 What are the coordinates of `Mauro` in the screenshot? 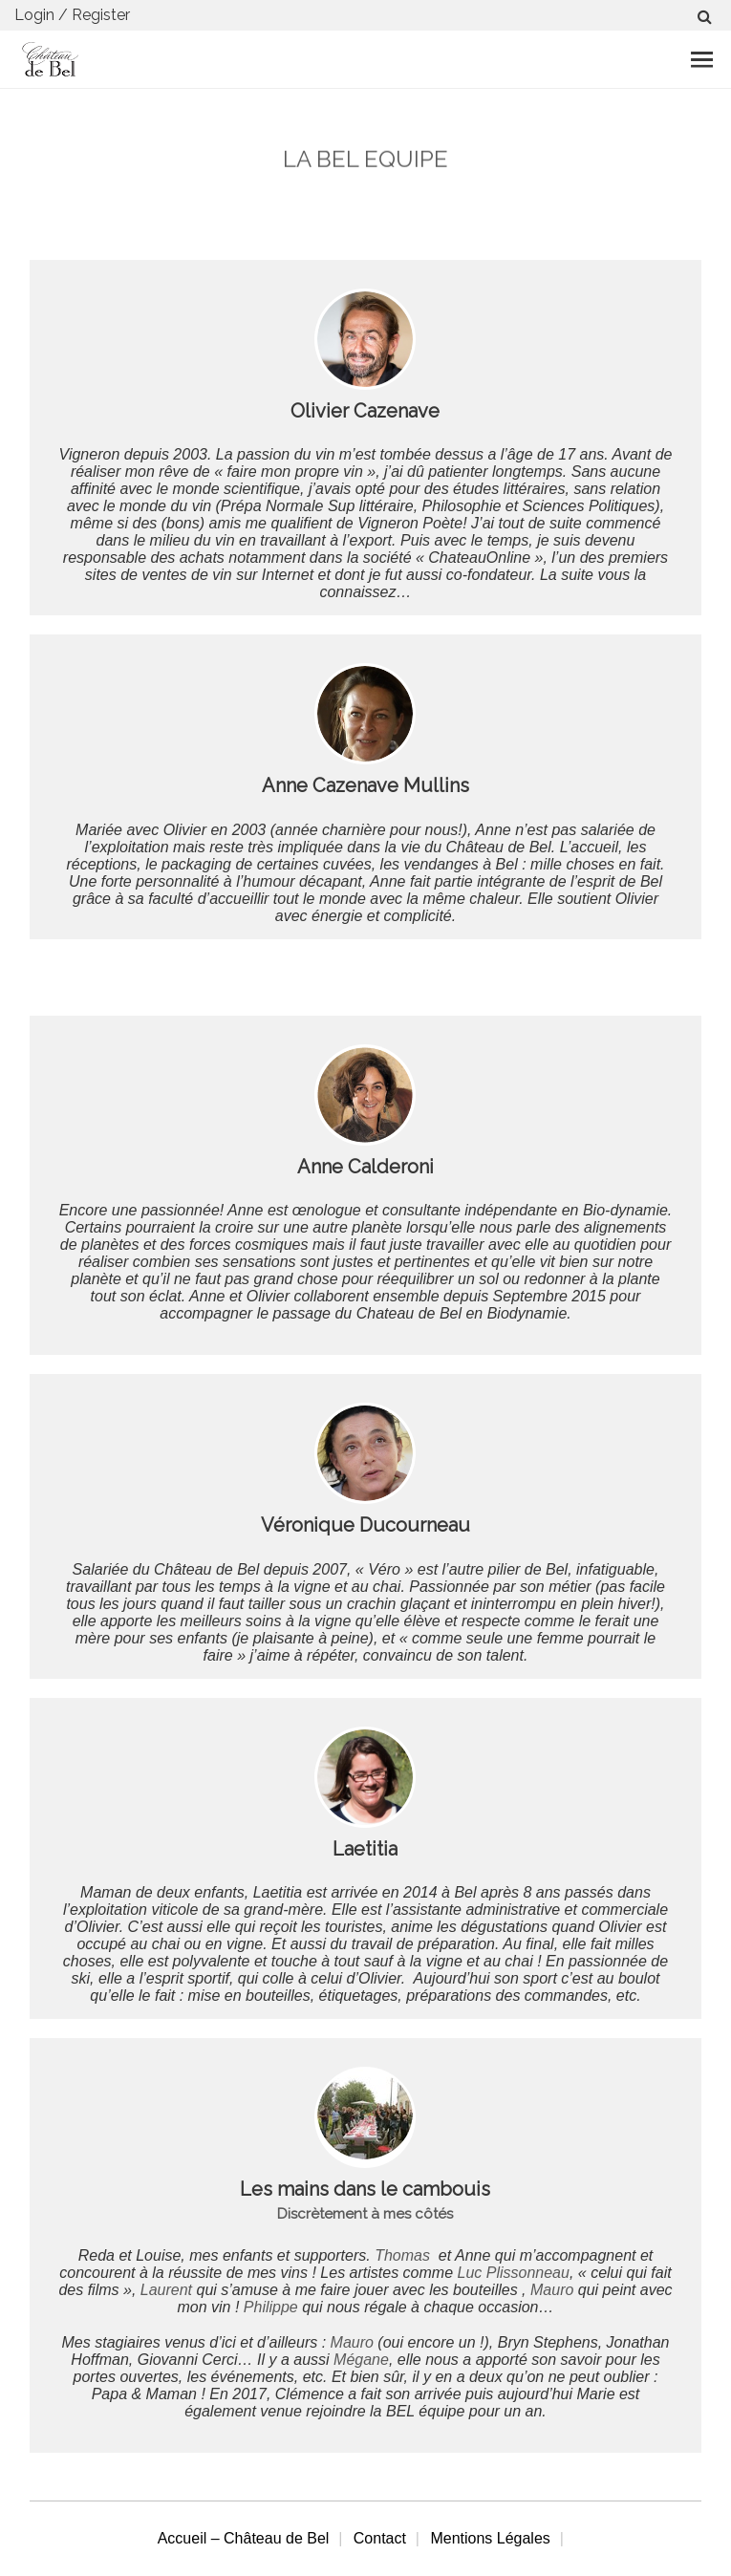 It's located at (551, 2290).